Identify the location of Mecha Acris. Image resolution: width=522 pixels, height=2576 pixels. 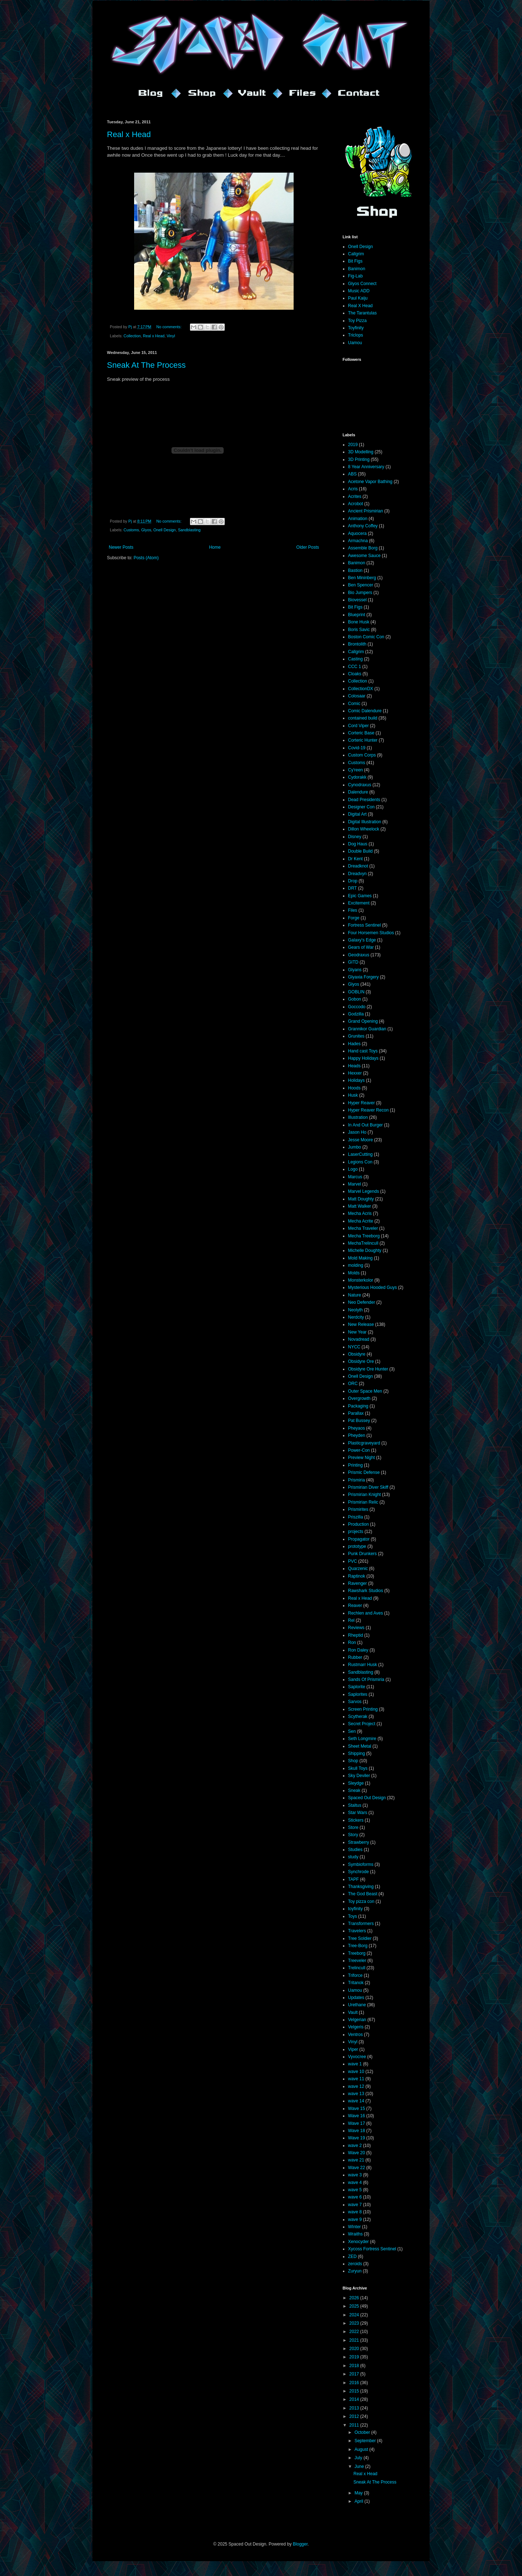
(360, 1213).